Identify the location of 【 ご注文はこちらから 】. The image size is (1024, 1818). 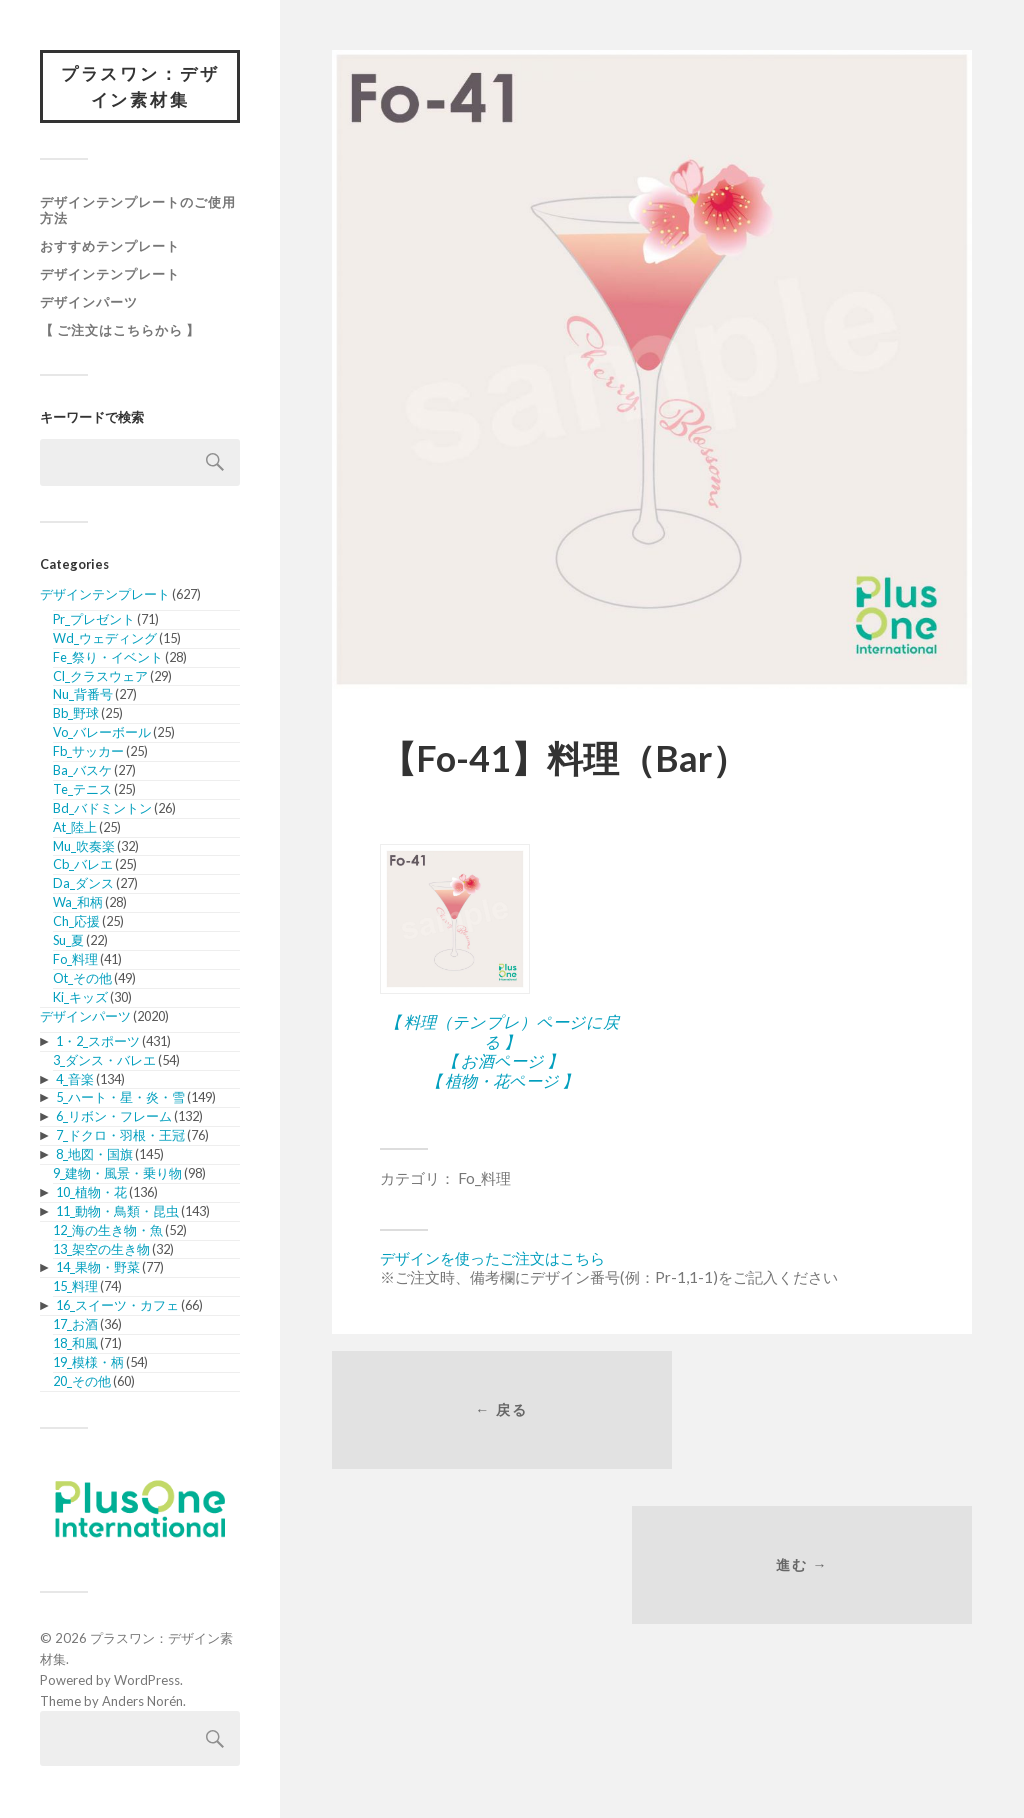
(120, 332).